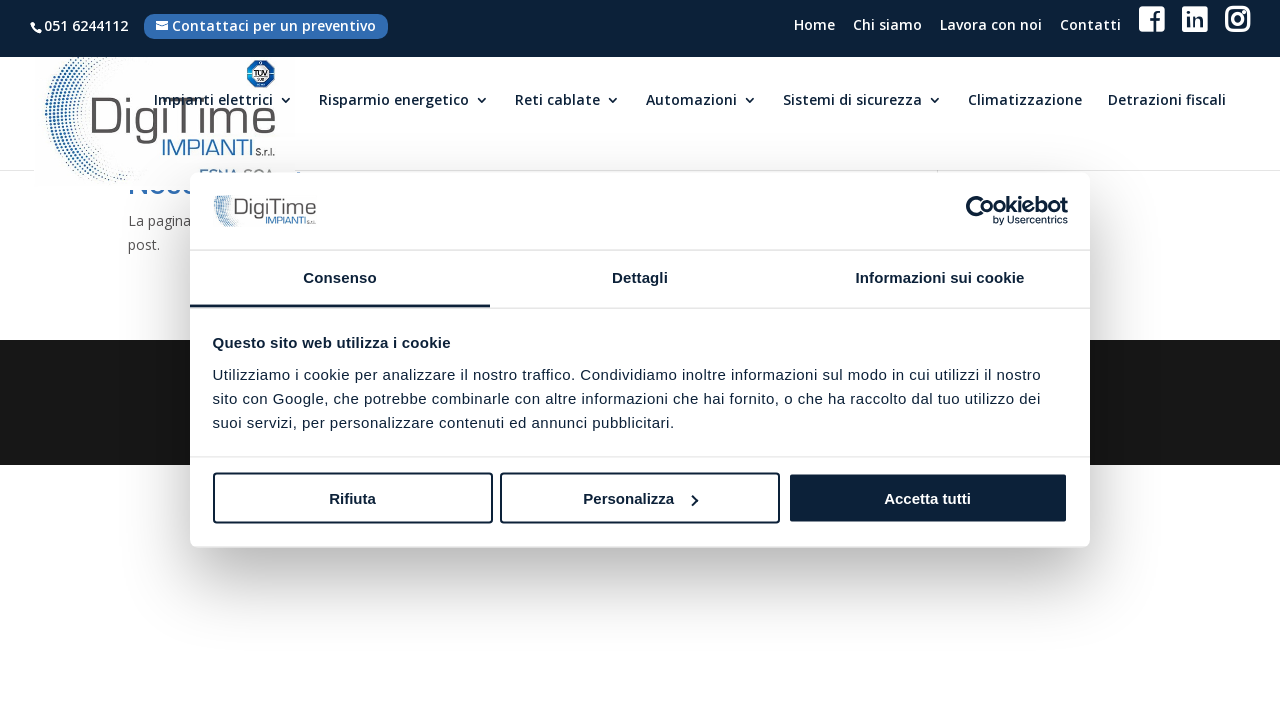 The image size is (1280, 720). Describe the element at coordinates (640, 276) in the screenshot. I see `Dettagli [tab]` at that location.